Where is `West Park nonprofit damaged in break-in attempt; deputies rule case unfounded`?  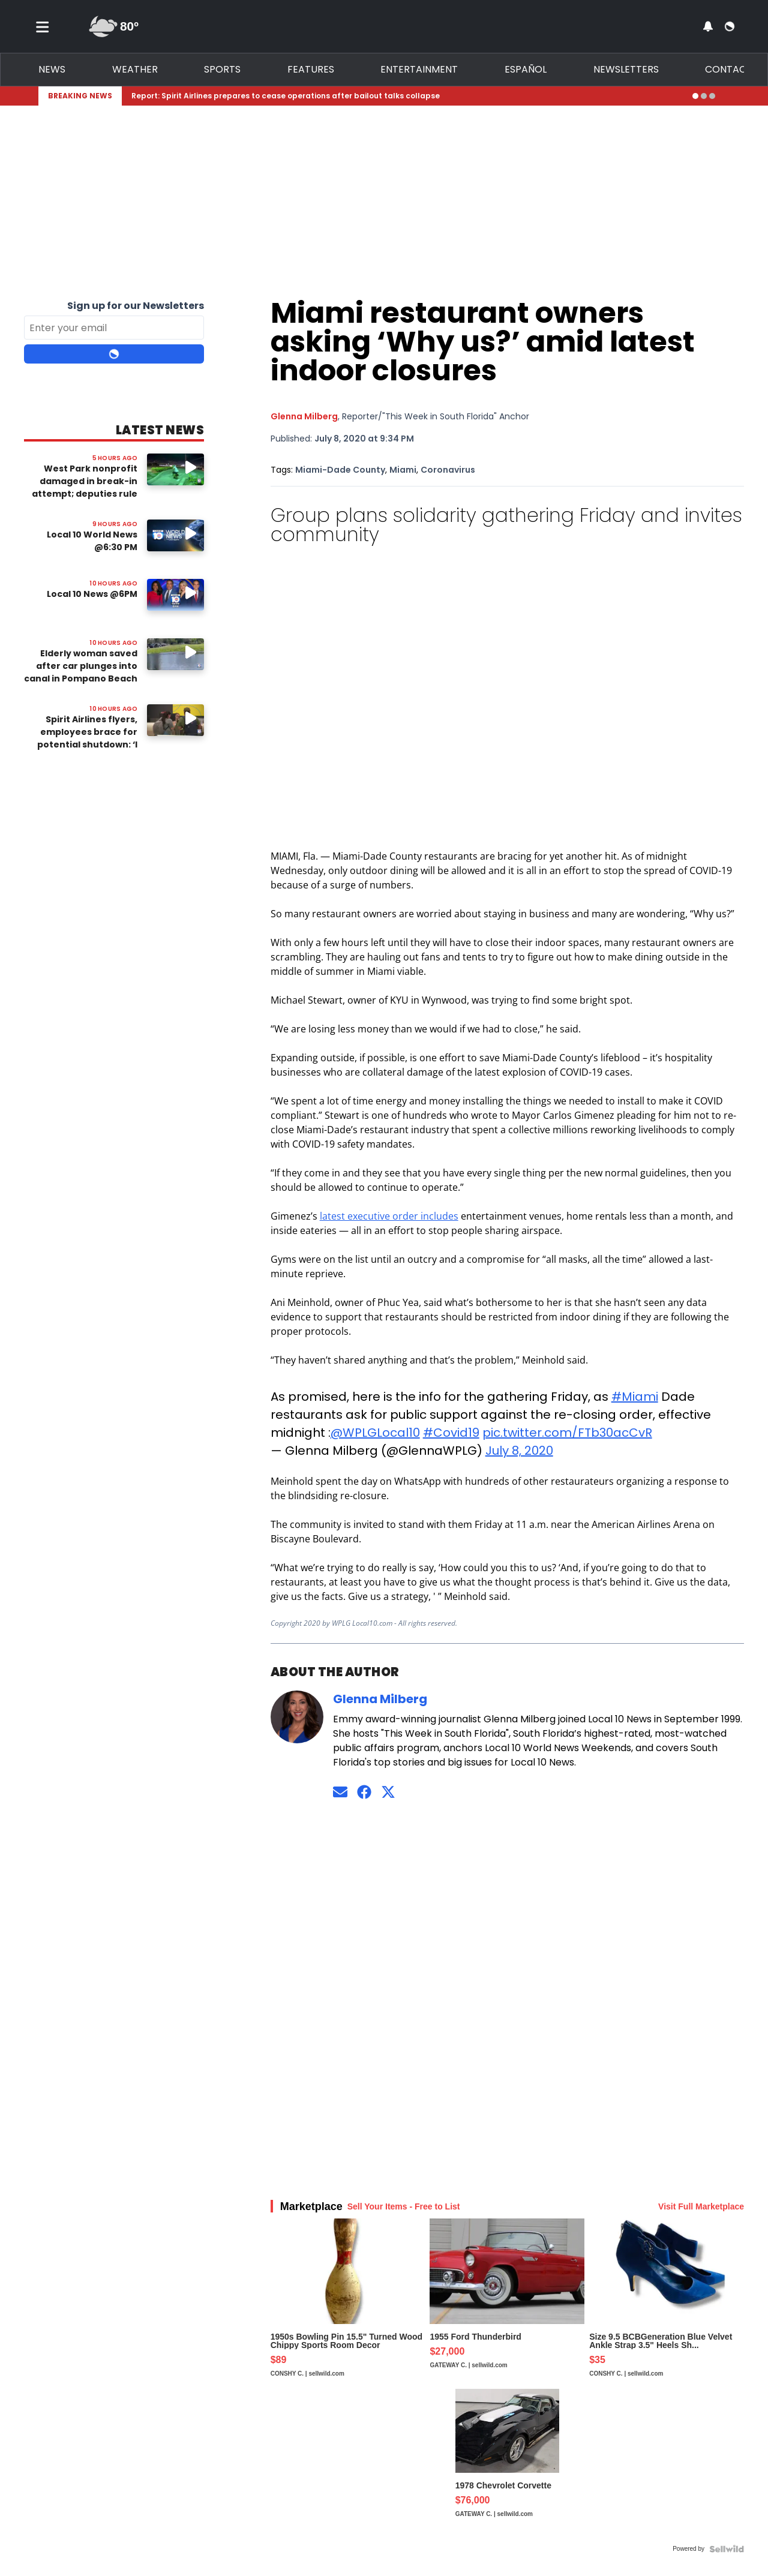
West Park nonprofit damaged in break-in attempt; deputies rule case unfounded is located at coordinates (84, 487).